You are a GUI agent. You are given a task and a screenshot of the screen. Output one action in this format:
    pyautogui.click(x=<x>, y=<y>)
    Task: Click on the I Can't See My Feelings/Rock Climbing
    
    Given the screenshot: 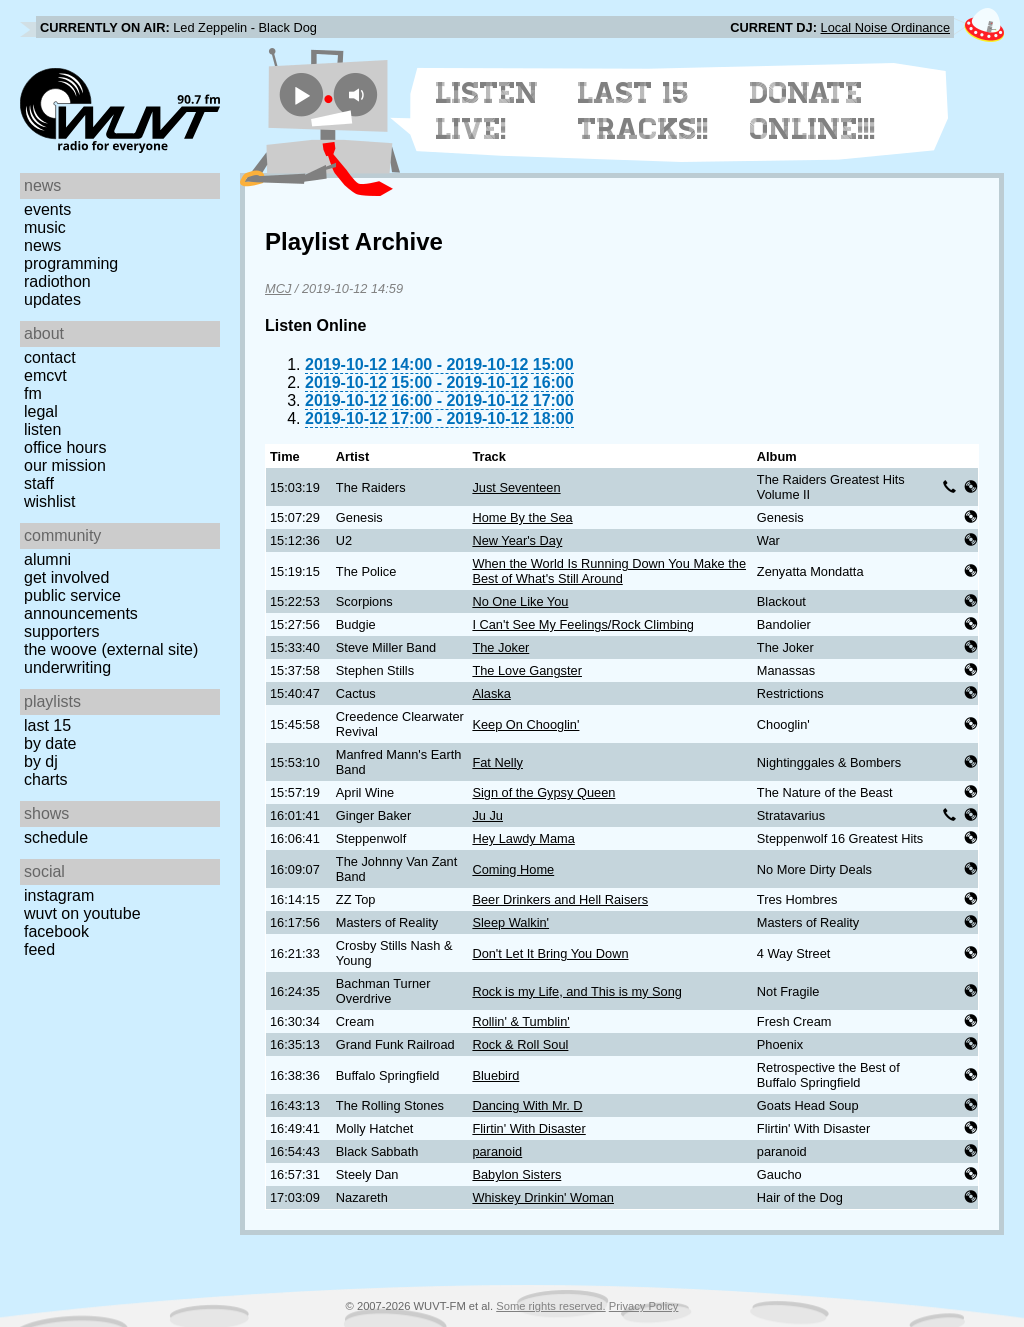 What is the action you would take?
    pyautogui.click(x=583, y=624)
    